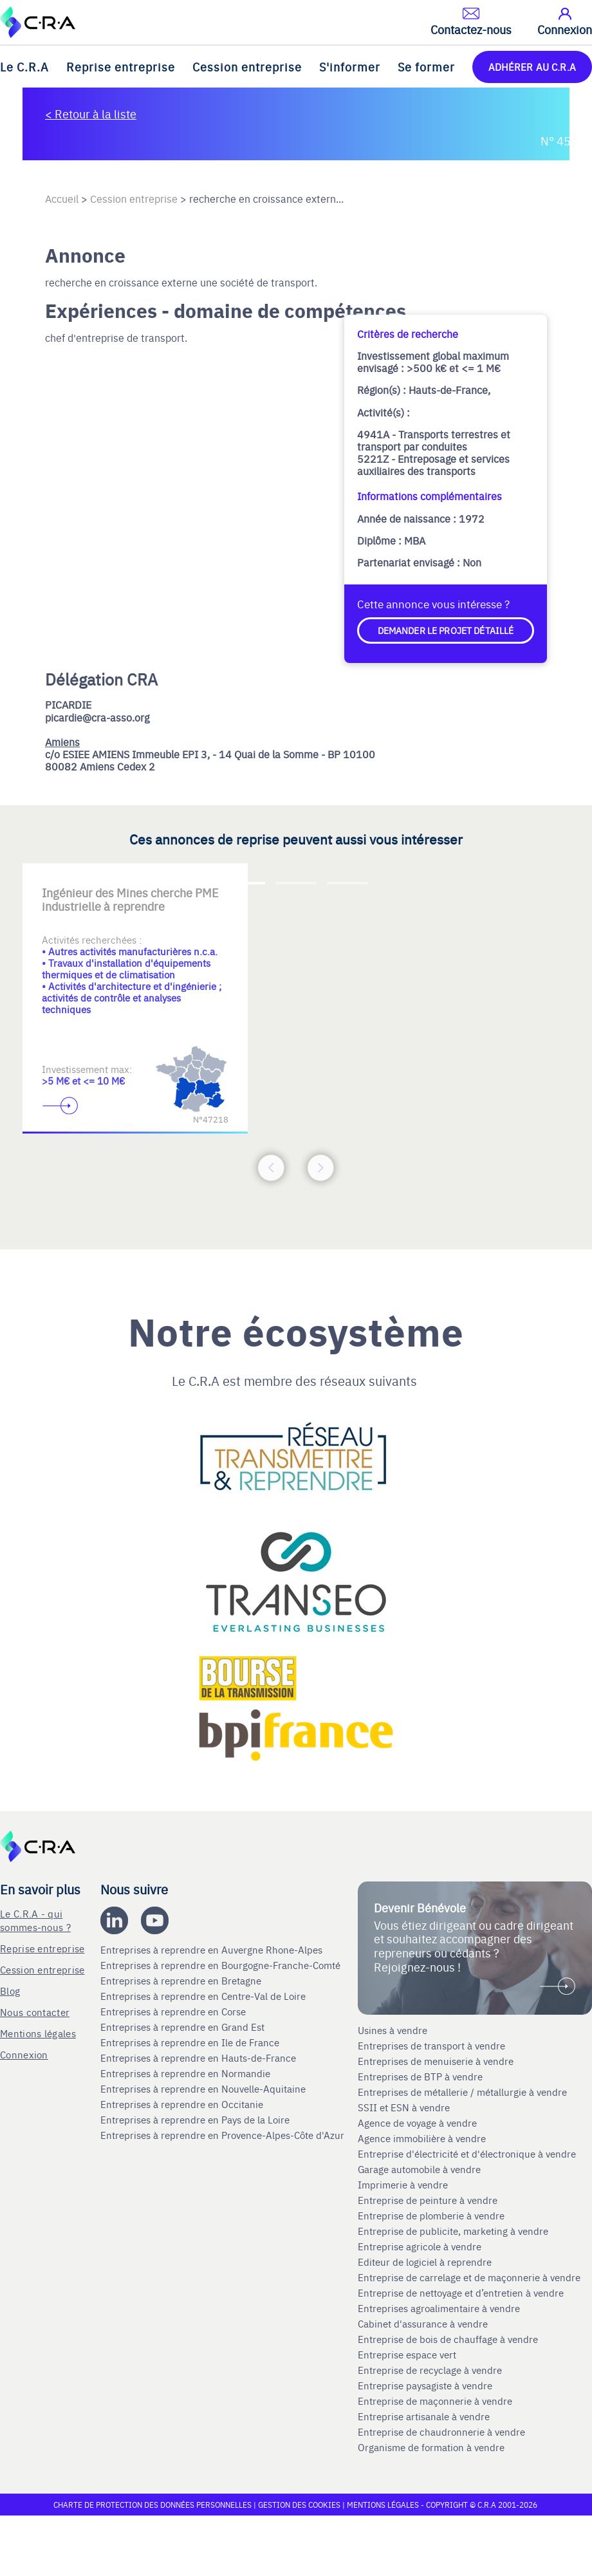  What do you see at coordinates (461, 2293) in the screenshot?
I see `Entreprise de nettoyage et d’entretien à vendre` at bounding box center [461, 2293].